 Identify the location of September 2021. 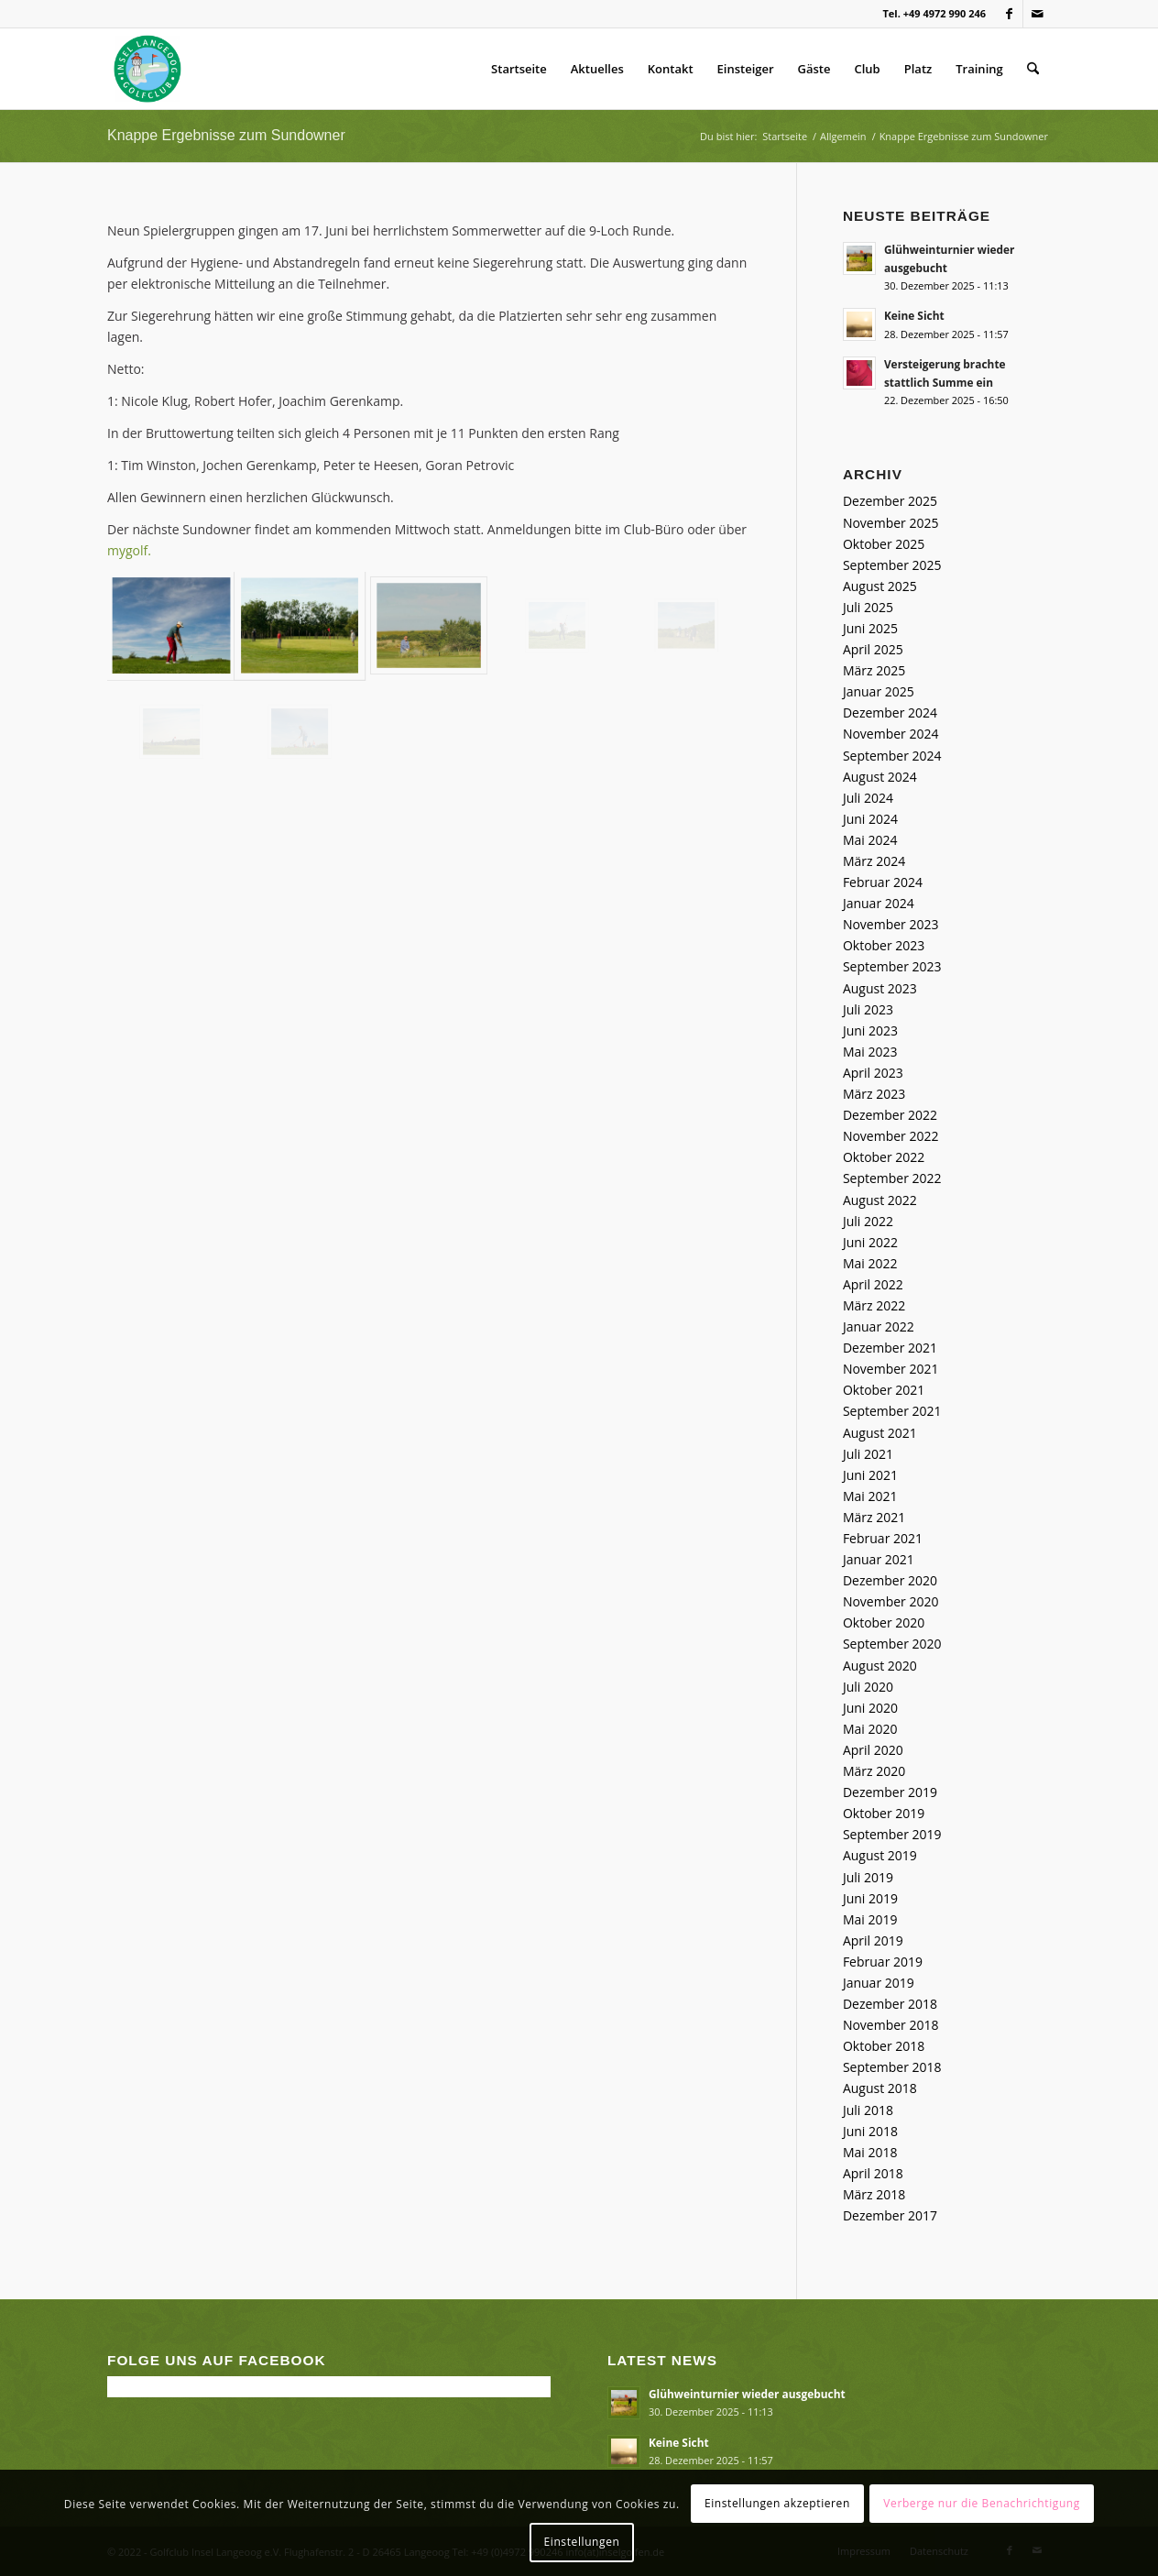
(892, 1411).